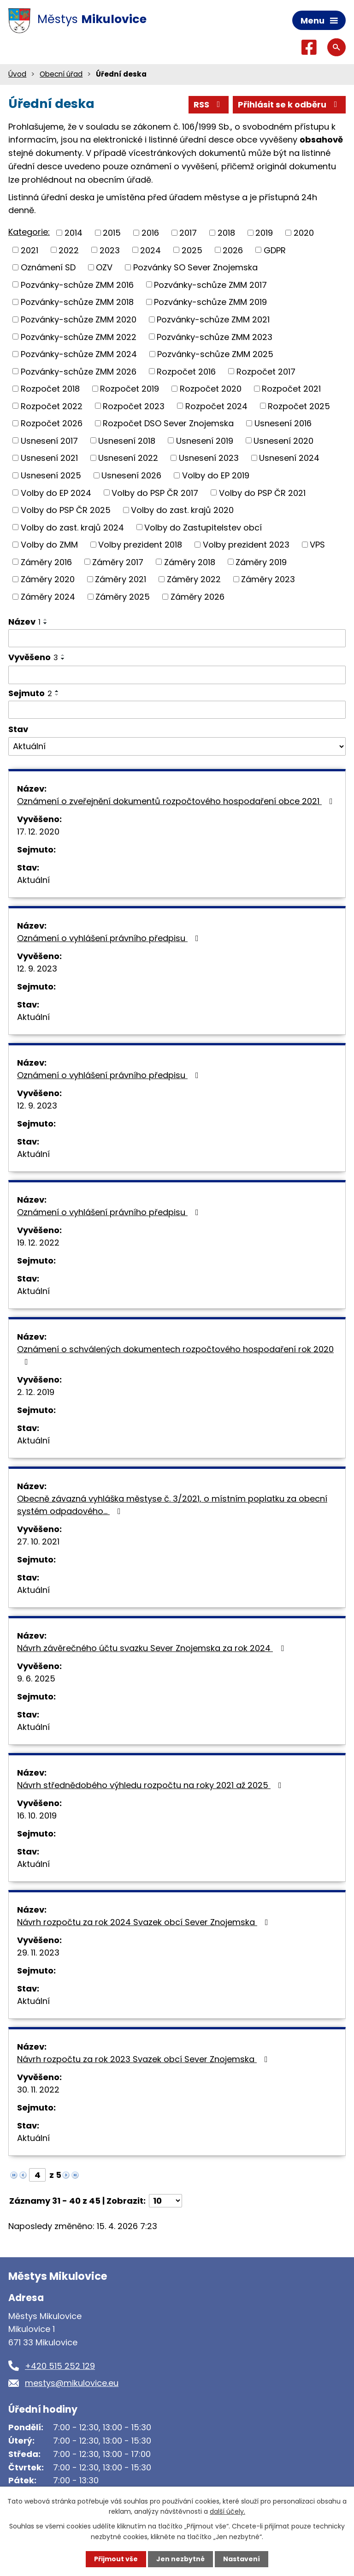 This screenshot has height=2576, width=354. What do you see at coordinates (189, 561) in the screenshot?
I see `Záměry 2018` at bounding box center [189, 561].